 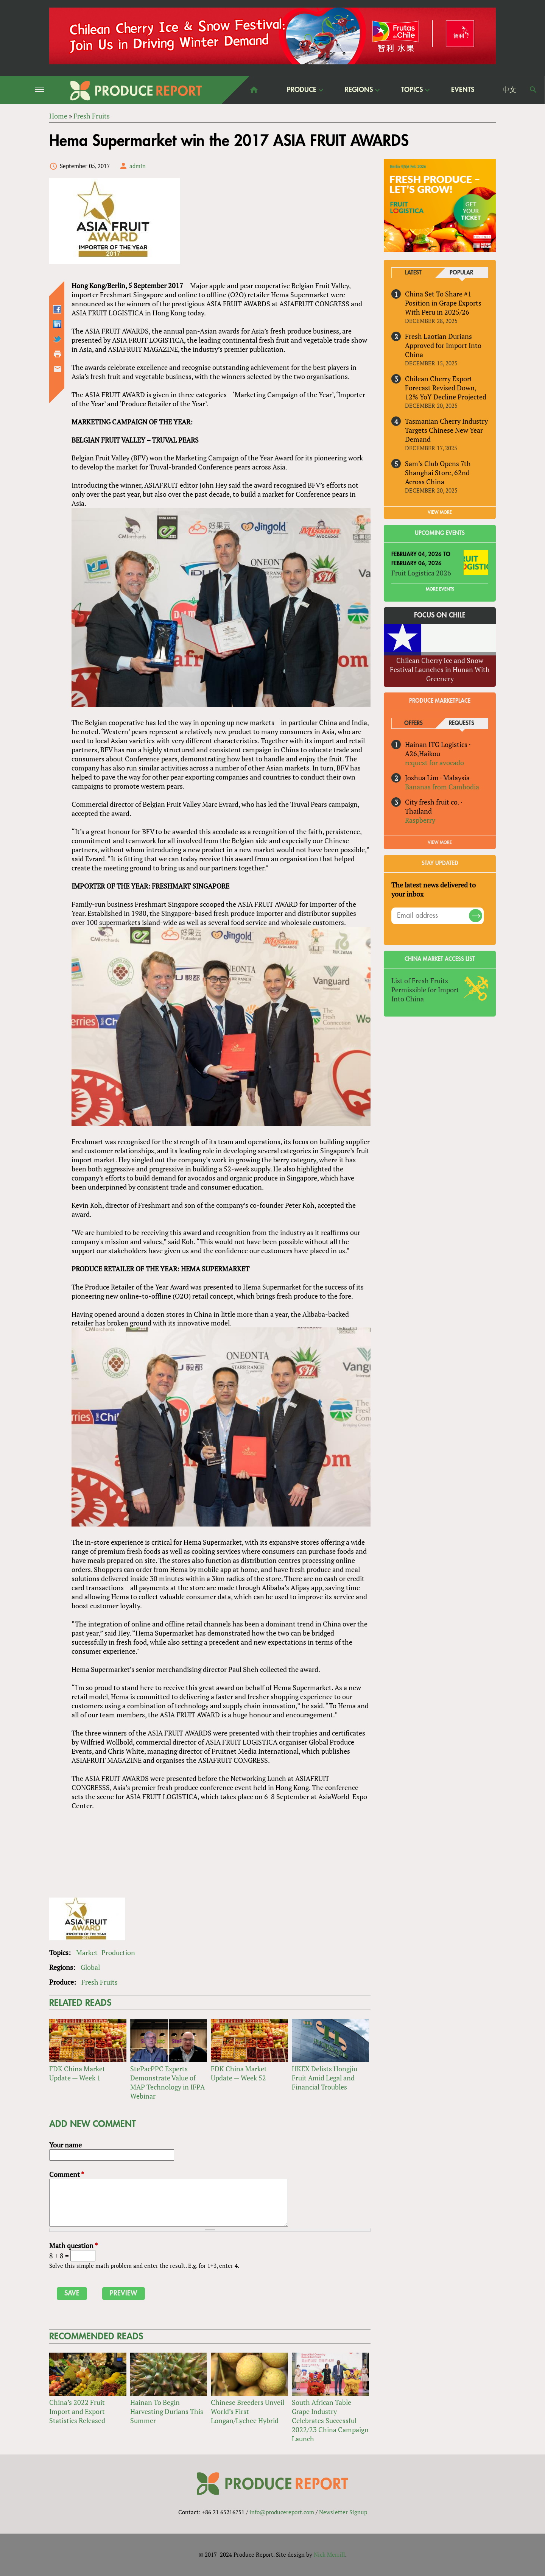 I want to click on Regions, so click(x=359, y=90).